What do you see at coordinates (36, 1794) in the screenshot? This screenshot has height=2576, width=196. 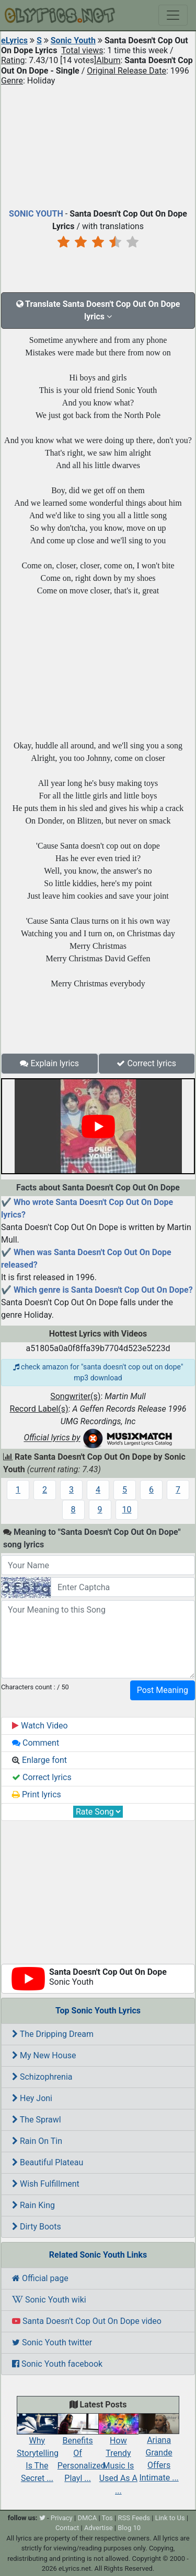 I see `Print lyrics` at bounding box center [36, 1794].